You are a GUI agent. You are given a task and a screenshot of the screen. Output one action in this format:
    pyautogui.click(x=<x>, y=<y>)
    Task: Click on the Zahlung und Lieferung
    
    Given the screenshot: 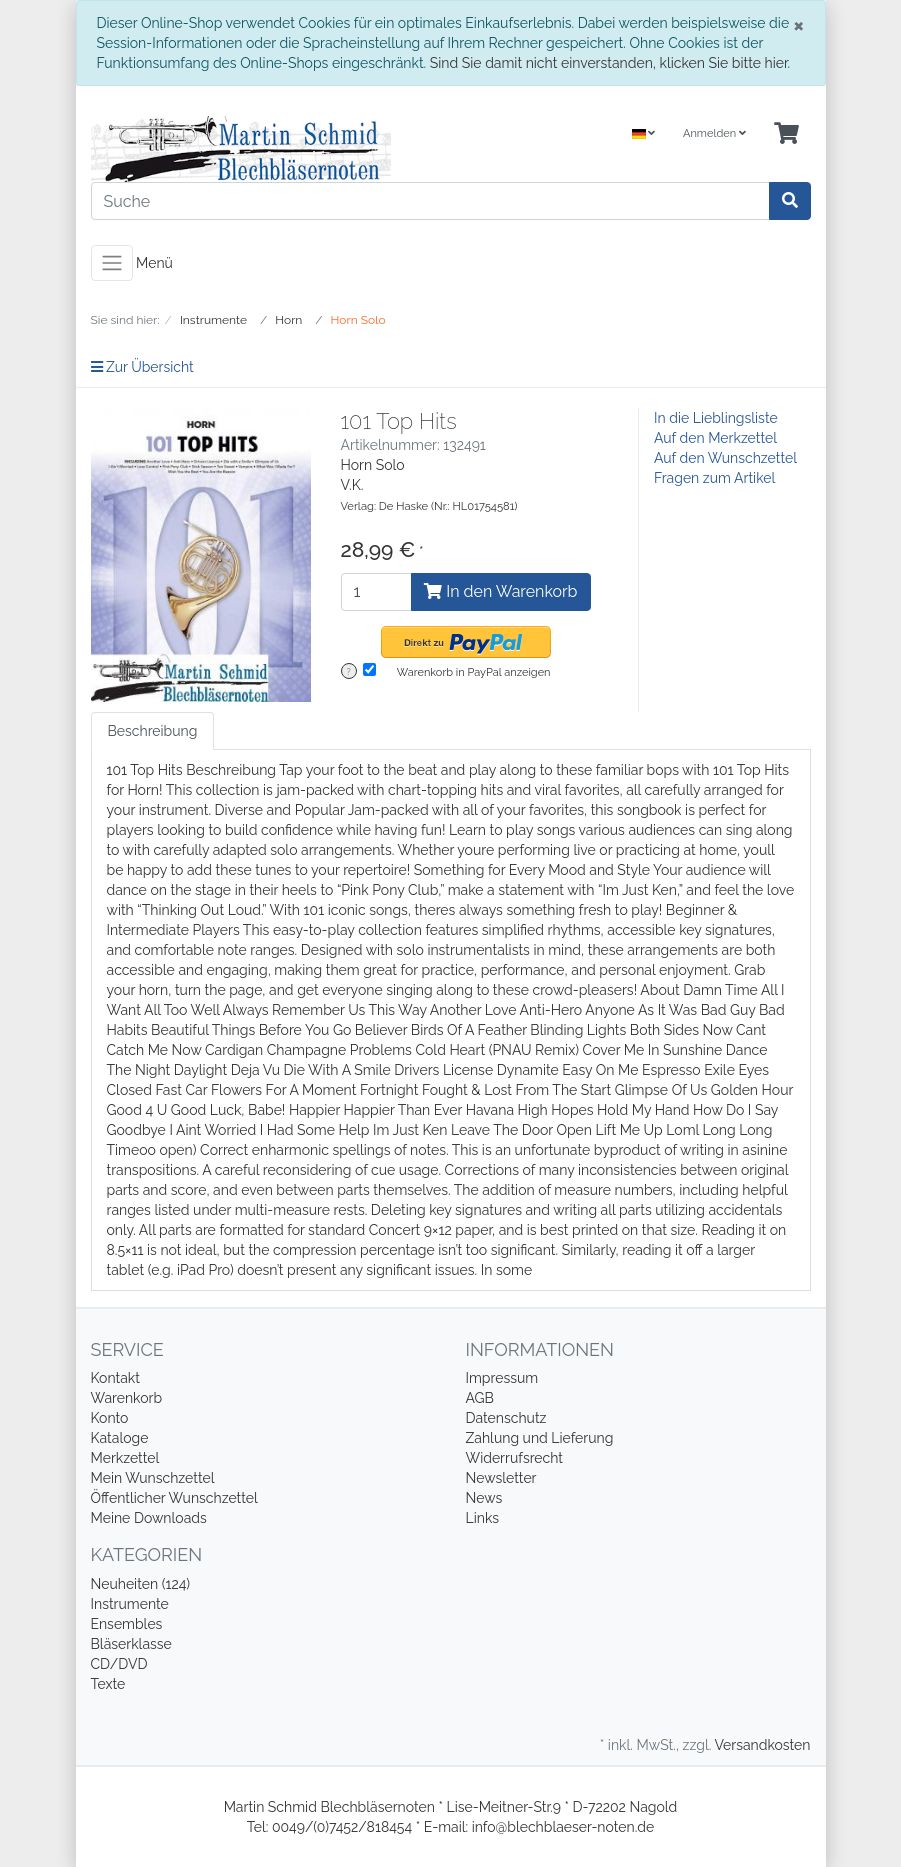 What is the action you would take?
    pyautogui.click(x=540, y=1438)
    